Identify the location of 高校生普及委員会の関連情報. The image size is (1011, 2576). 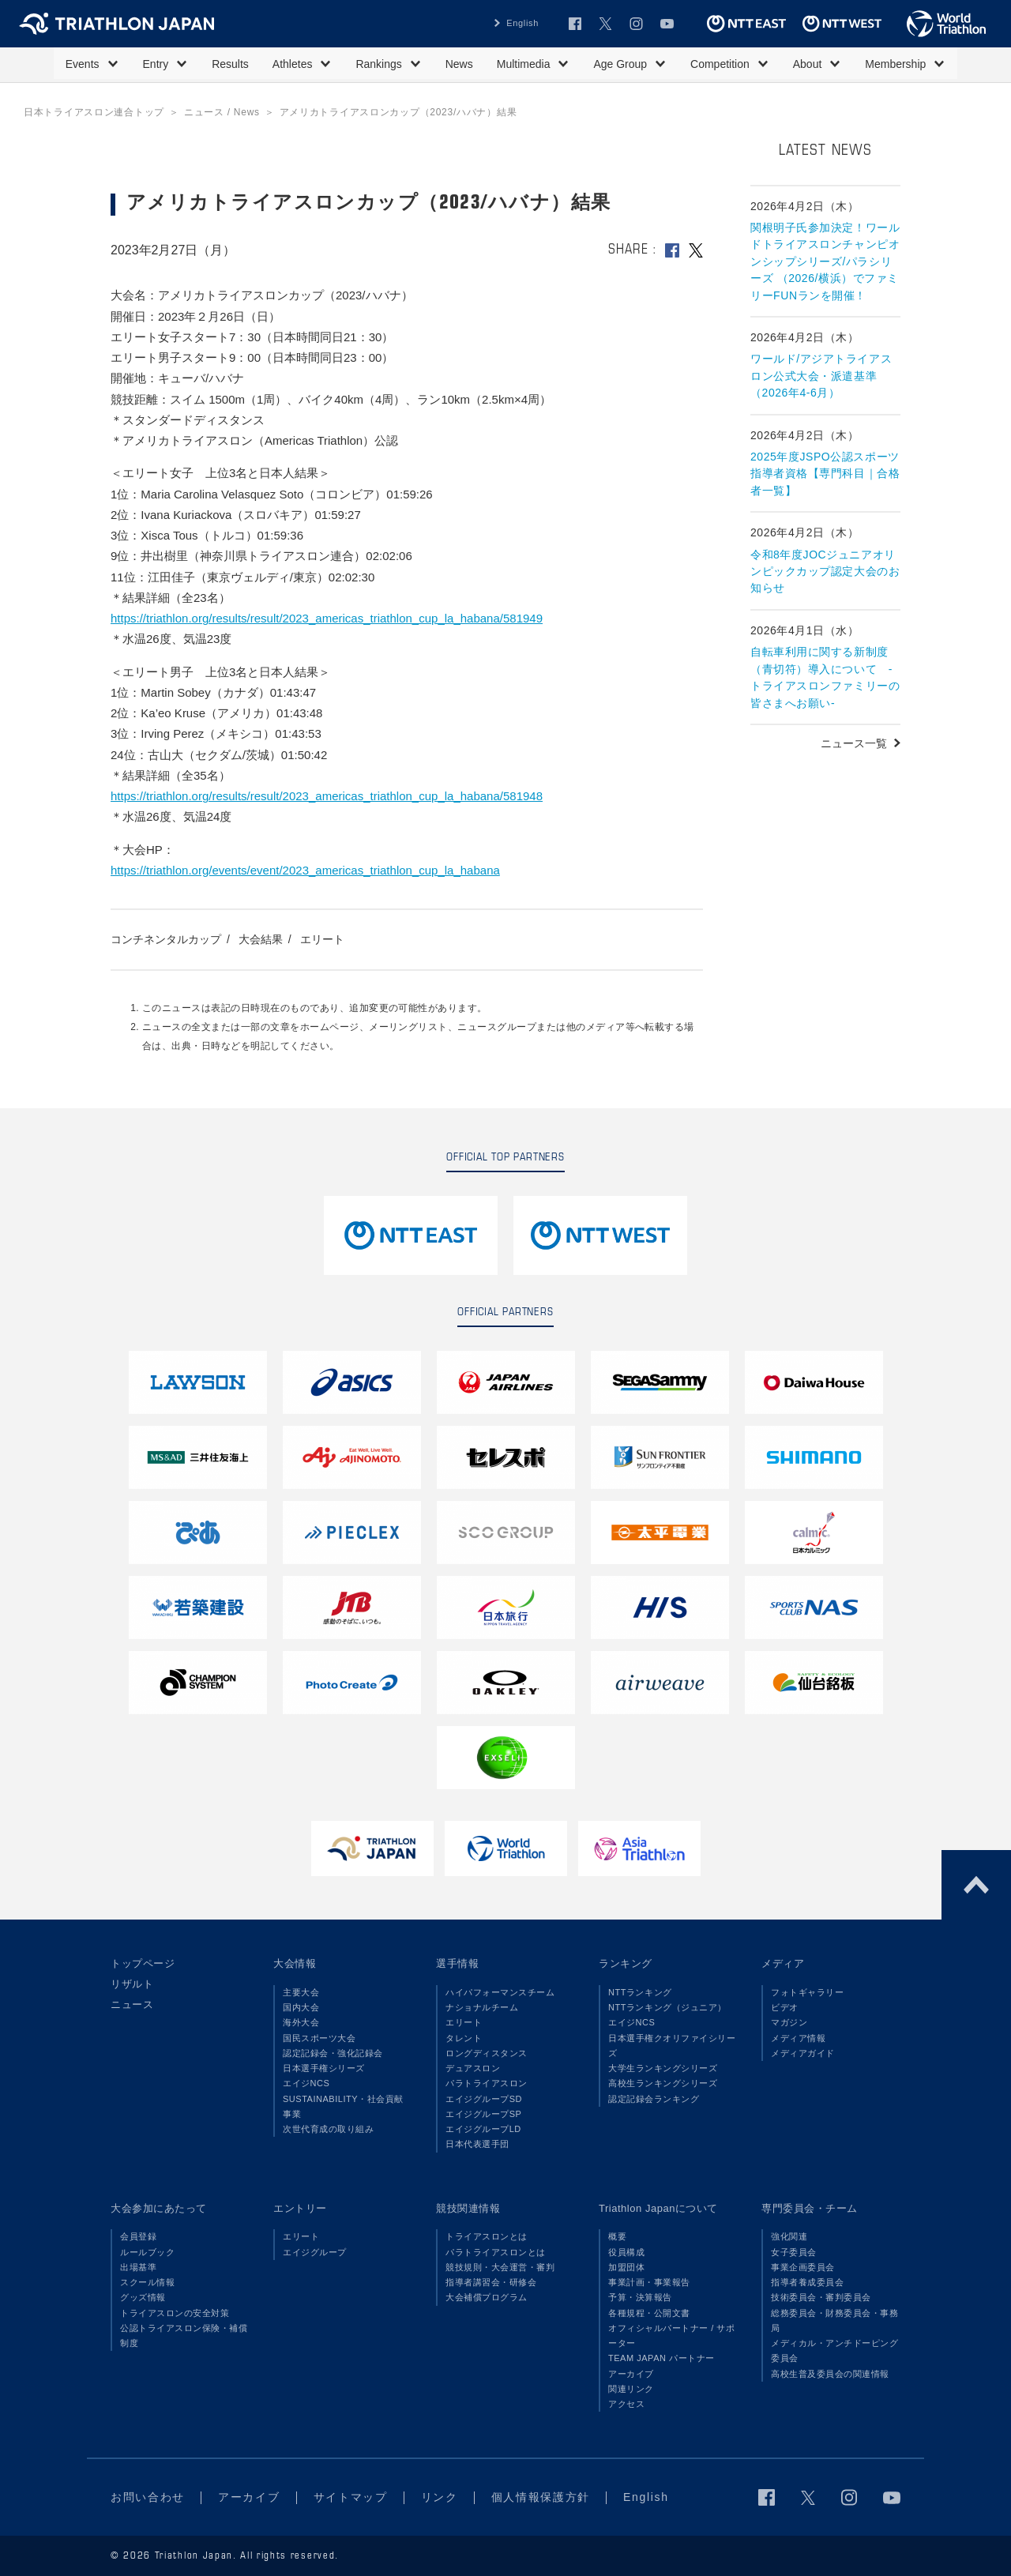
(830, 2374).